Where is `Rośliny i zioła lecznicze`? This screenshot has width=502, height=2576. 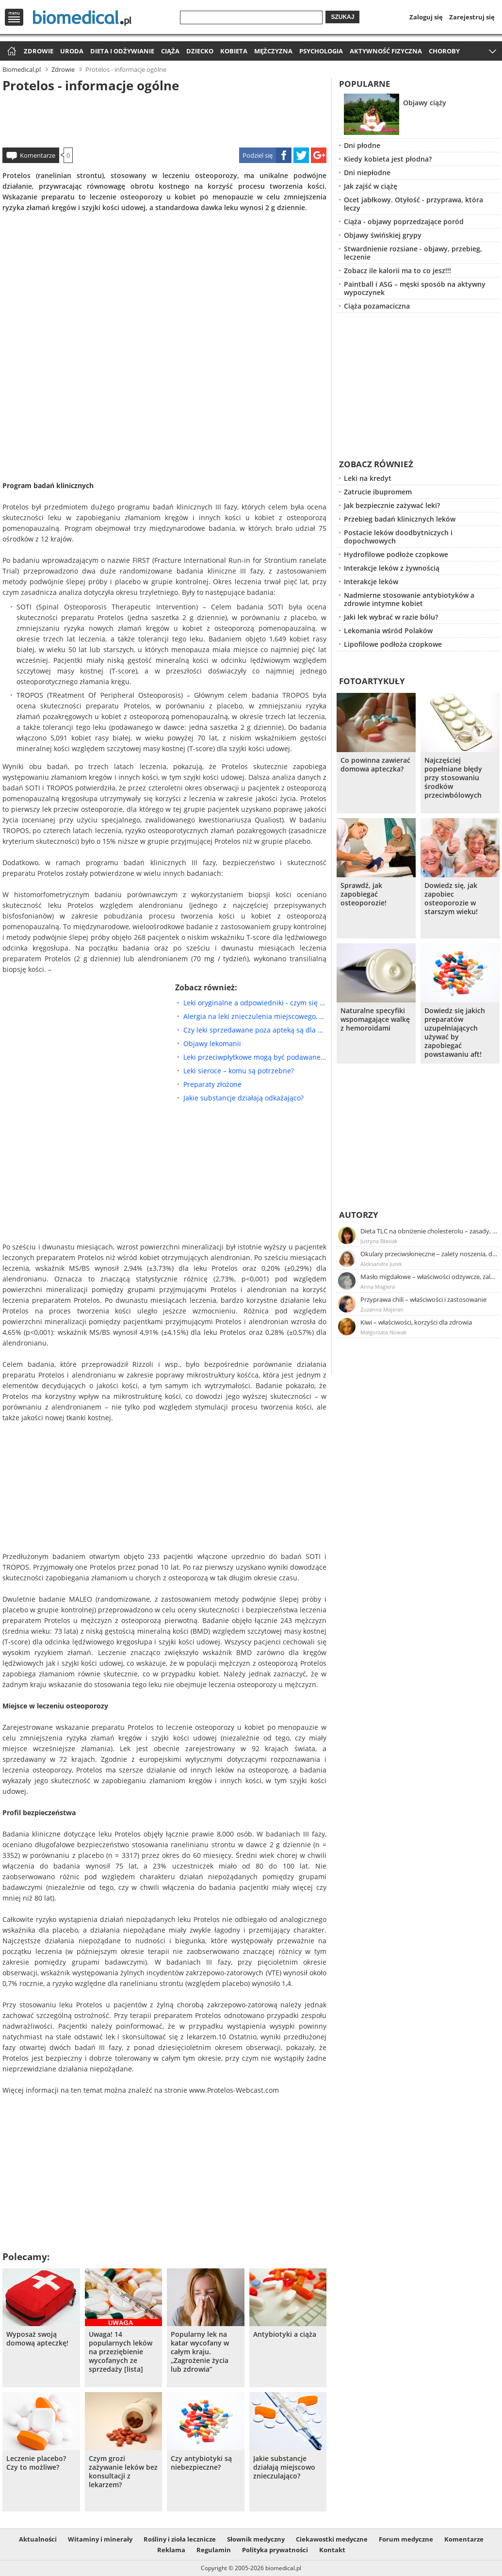
Rośliny i zioła lecznicze is located at coordinates (180, 2539).